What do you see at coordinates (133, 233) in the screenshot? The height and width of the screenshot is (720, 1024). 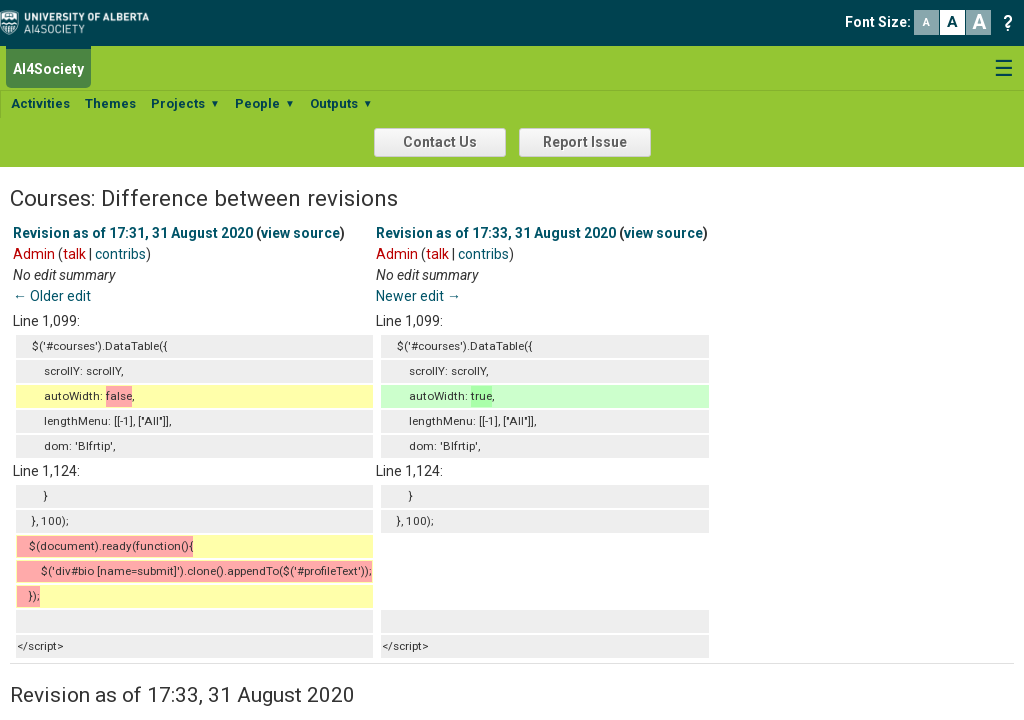 I see `Revision as of 17:31, 31 August 2020` at bounding box center [133, 233].